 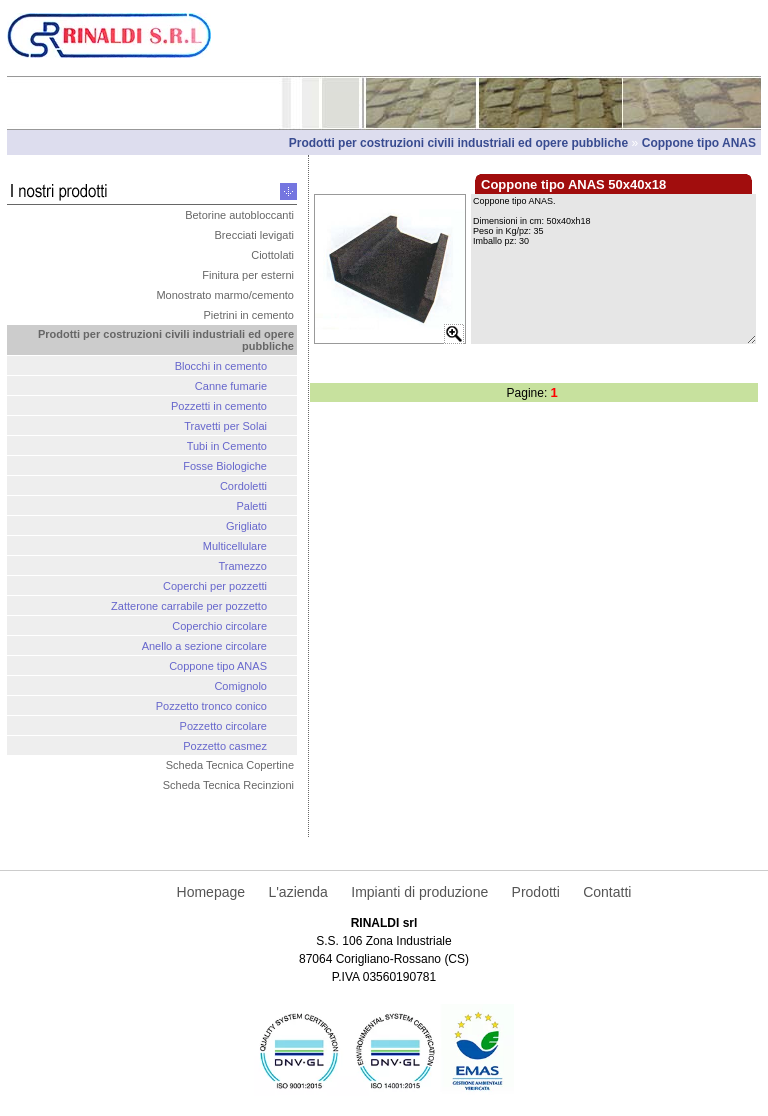 What do you see at coordinates (460, 143) in the screenshot?
I see `Prodotti per costruzioni civili industriali ed opere pubbliche` at bounding box center [460, 143].